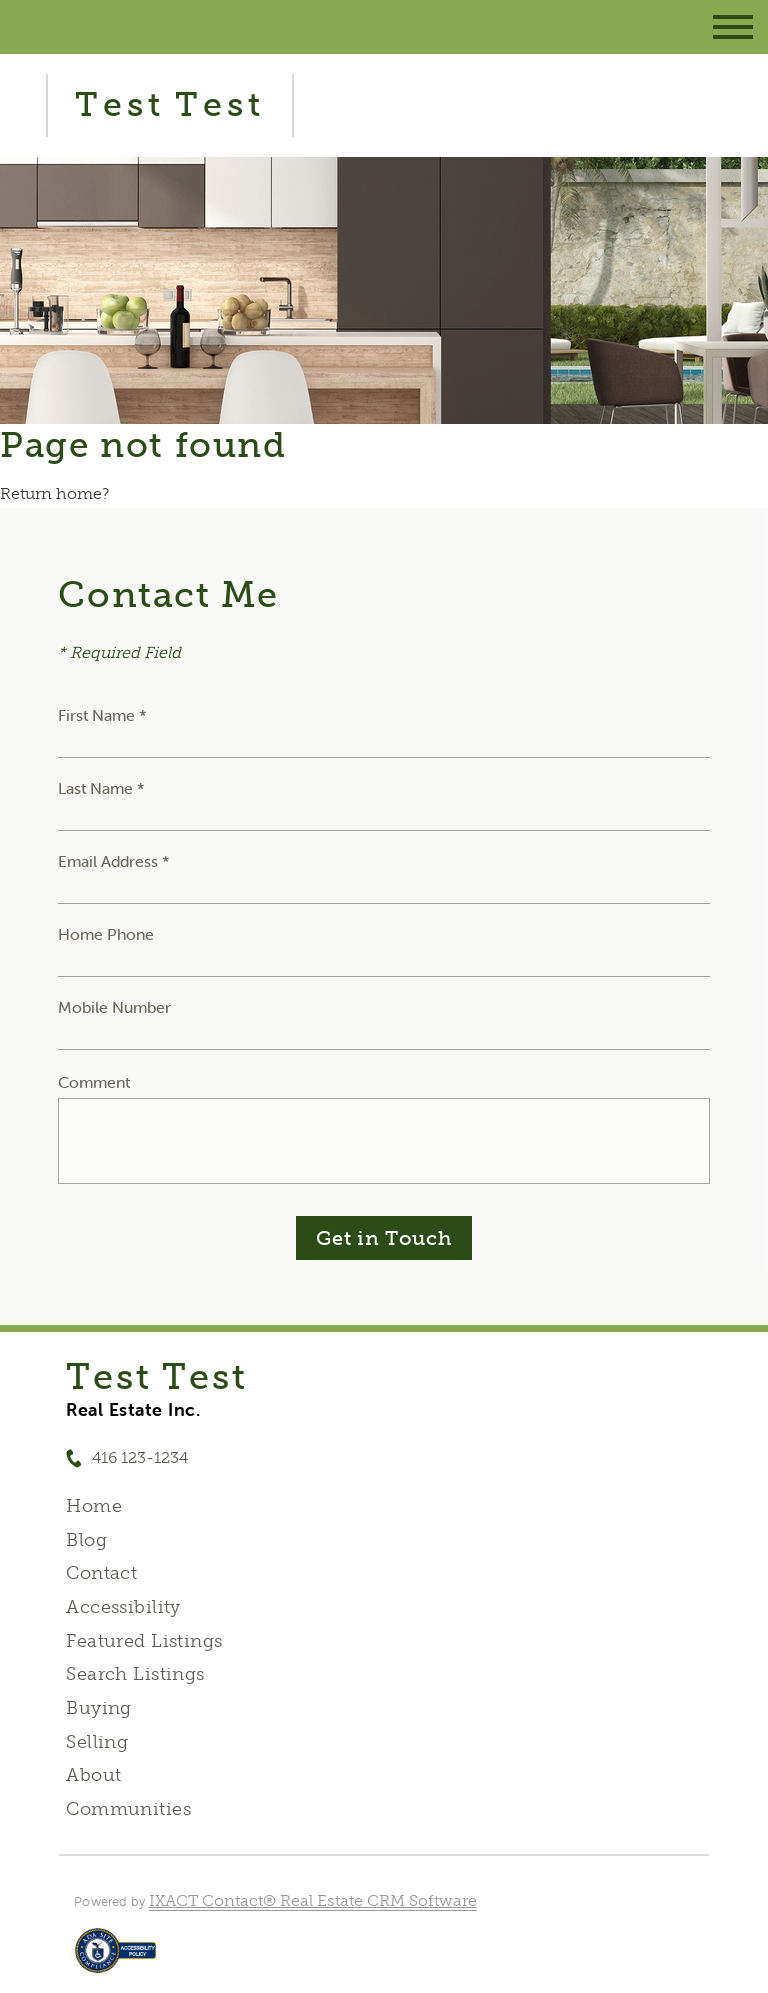  What do you see at coordinates (54, 493) in the screenshot?
I see `Return home?` at bounding box center [54, 493].